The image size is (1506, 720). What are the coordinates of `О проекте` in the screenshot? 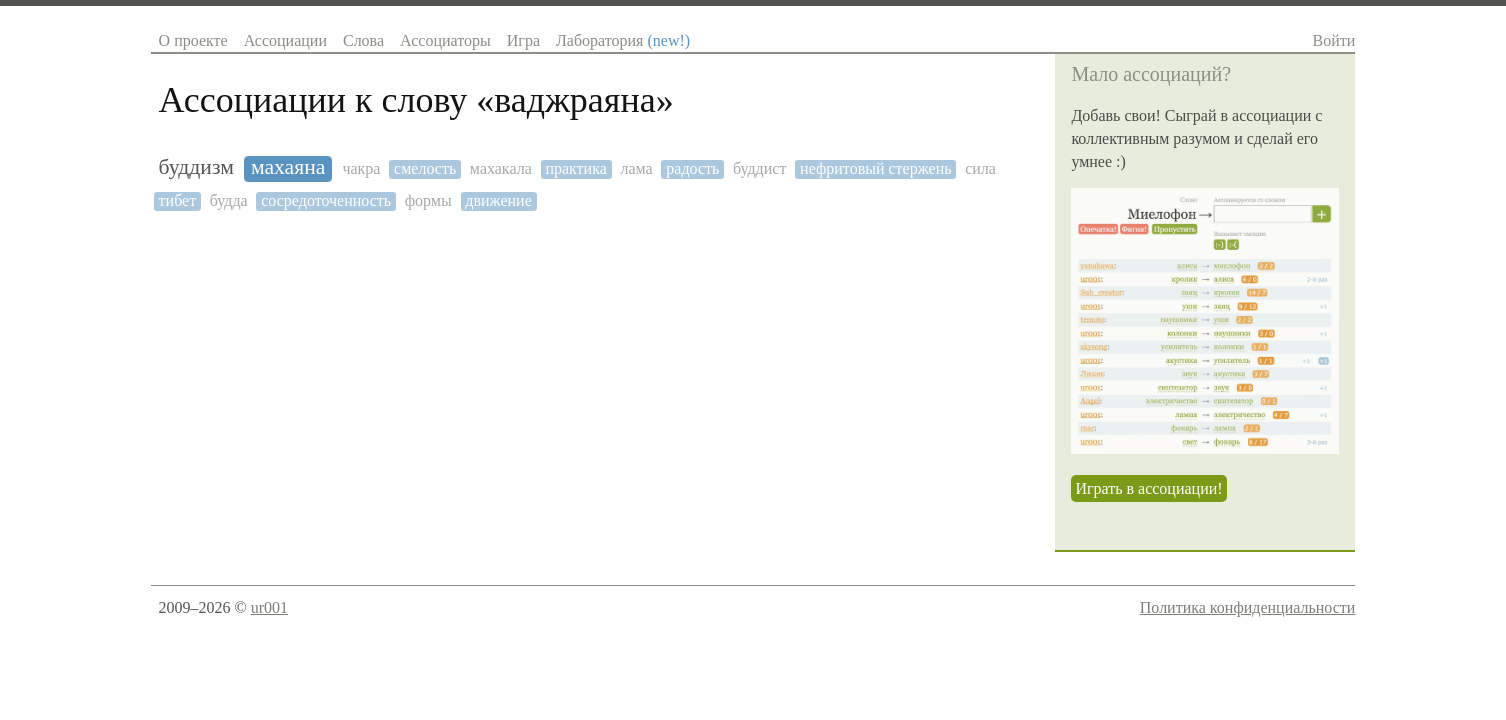 It's located at (193, 40).